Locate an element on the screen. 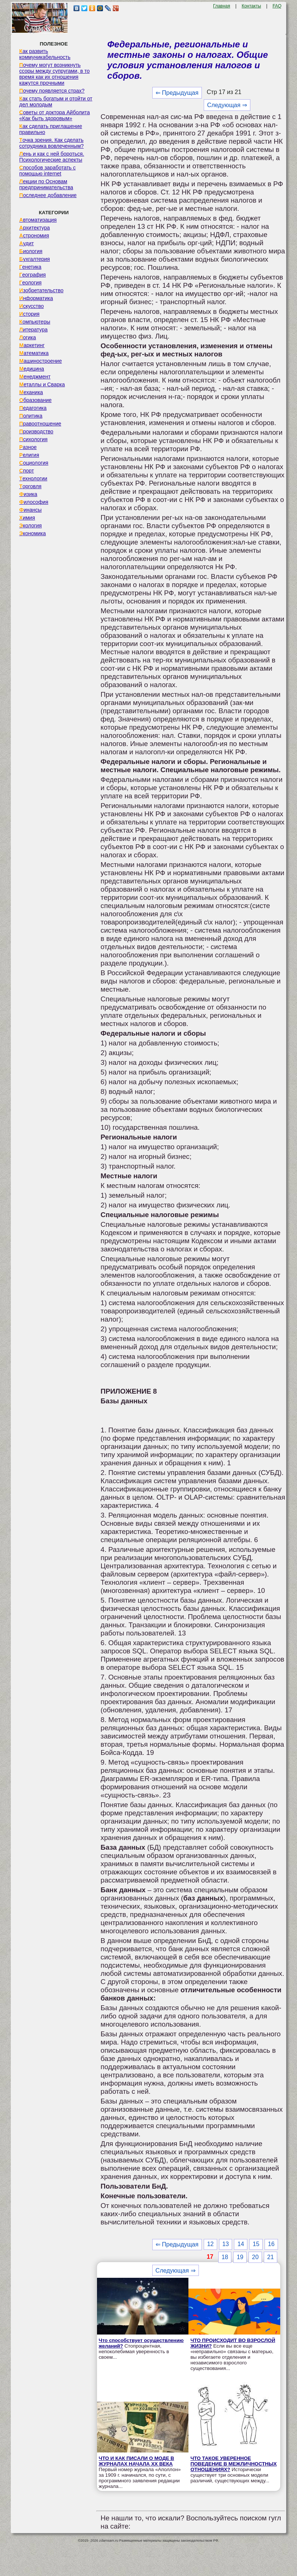  Биология is located at coordinates (31, 251).